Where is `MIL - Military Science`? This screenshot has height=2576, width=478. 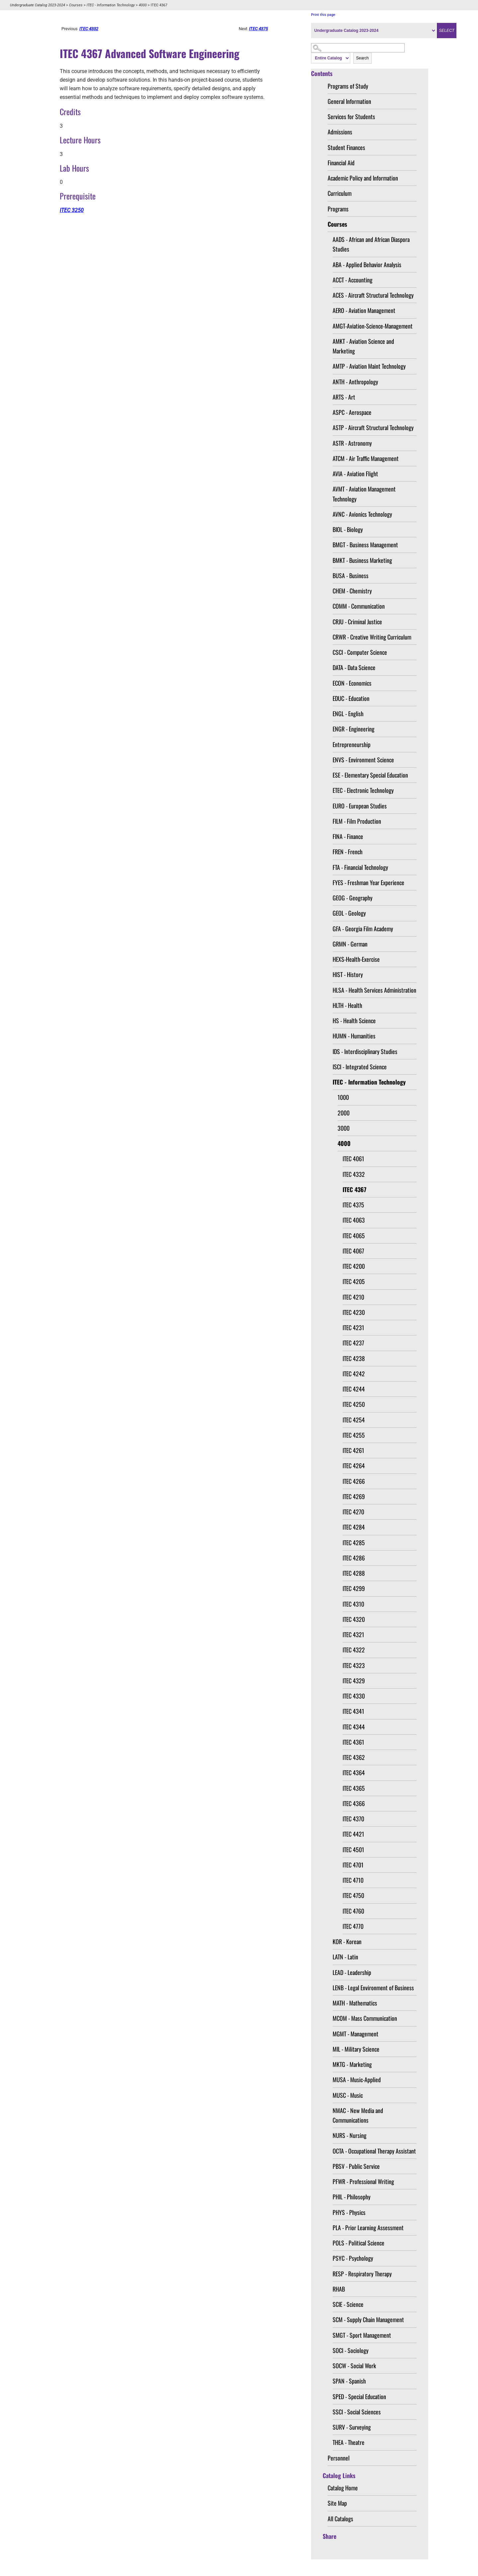
MIL - Military Science is located at coordinates (356, 2049).